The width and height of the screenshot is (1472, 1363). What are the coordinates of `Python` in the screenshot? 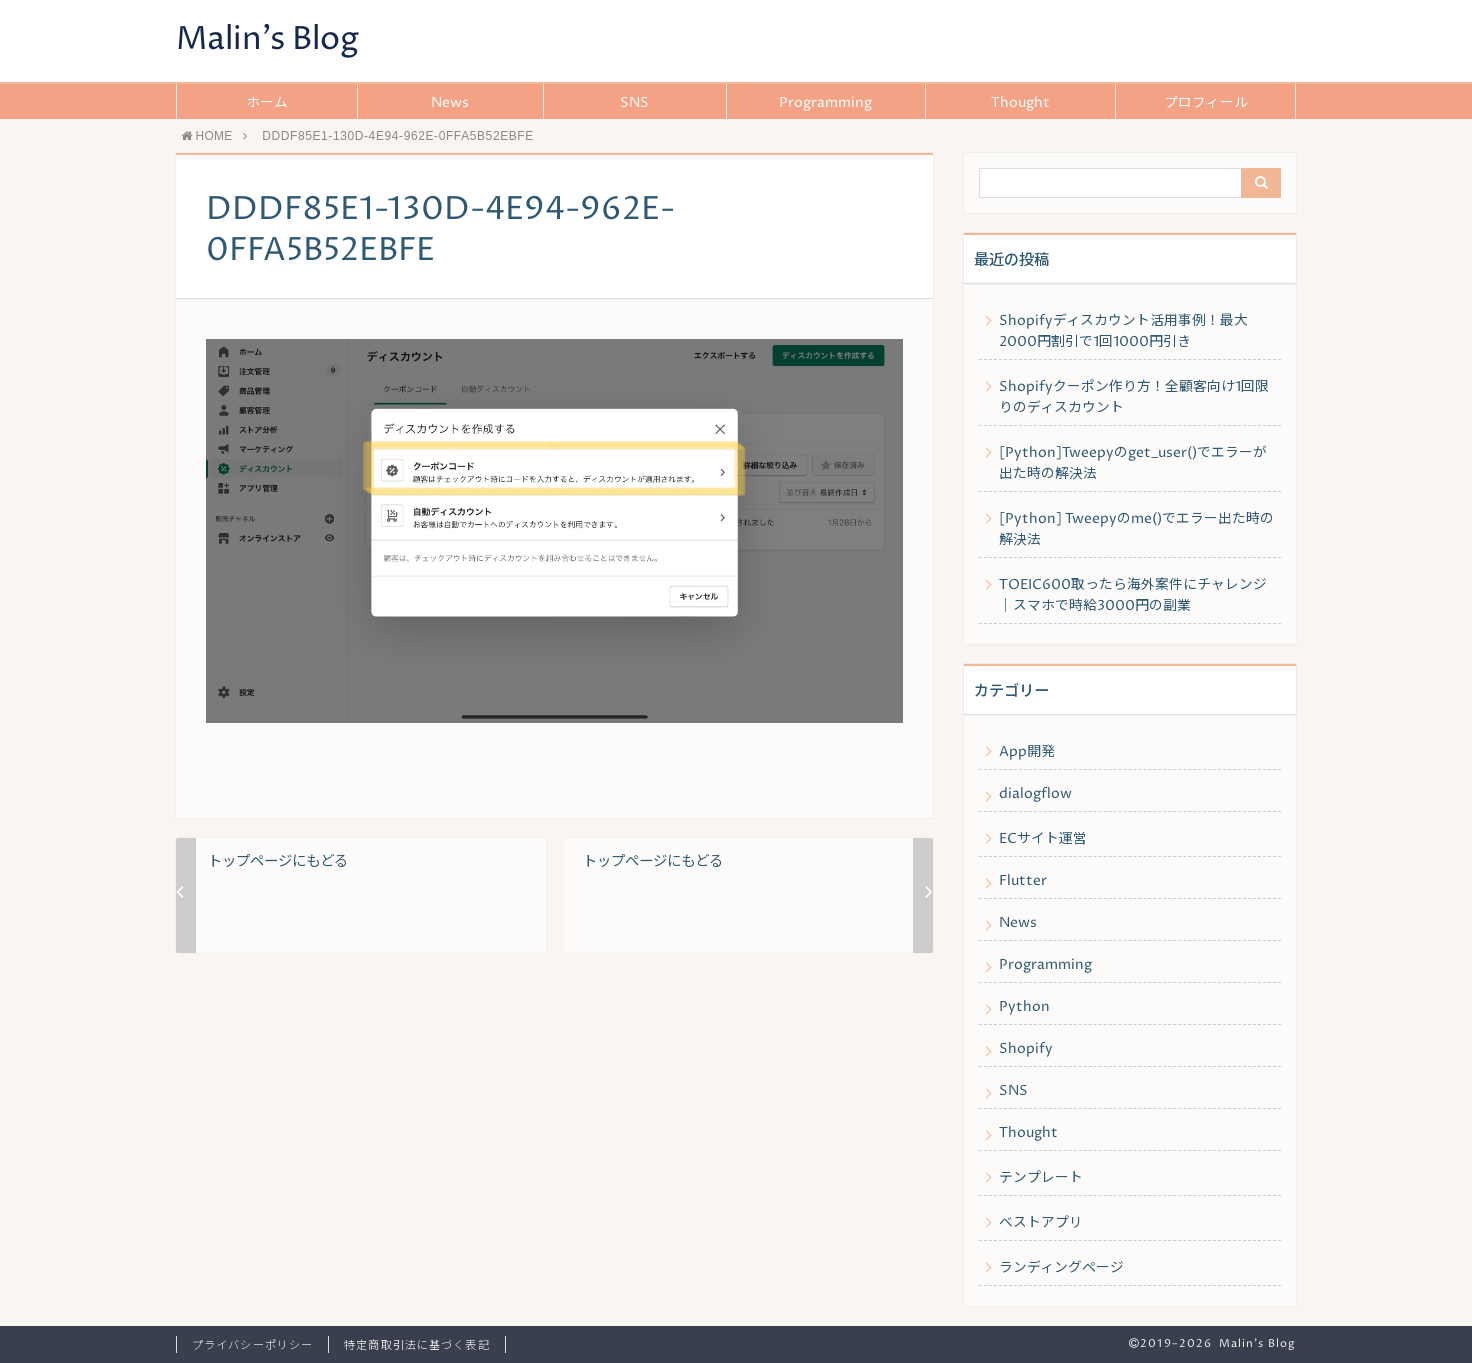 It's located at (1024, 1007).